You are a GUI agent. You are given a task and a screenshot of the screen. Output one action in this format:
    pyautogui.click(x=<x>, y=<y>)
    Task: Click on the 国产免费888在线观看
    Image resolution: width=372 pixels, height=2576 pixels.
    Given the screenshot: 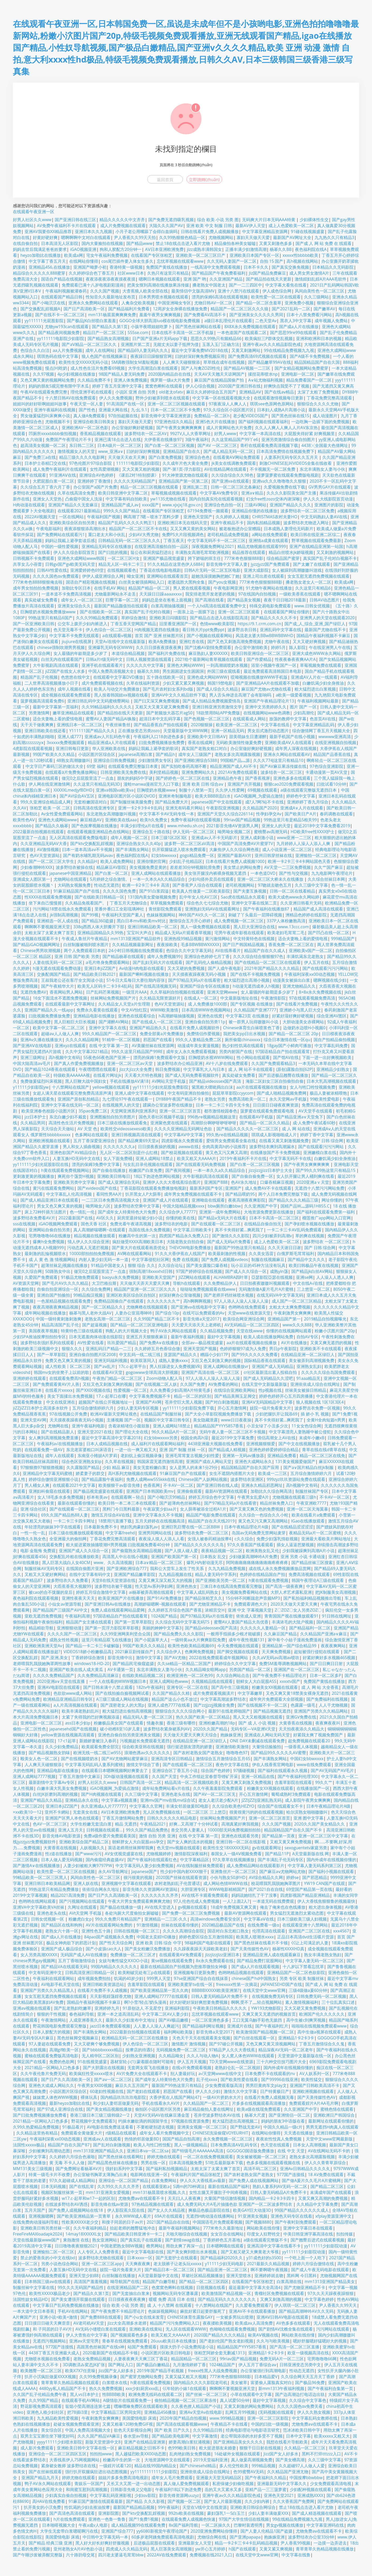 What is the action you would take?
    pyautogui.click(x=101, y=2317)
    